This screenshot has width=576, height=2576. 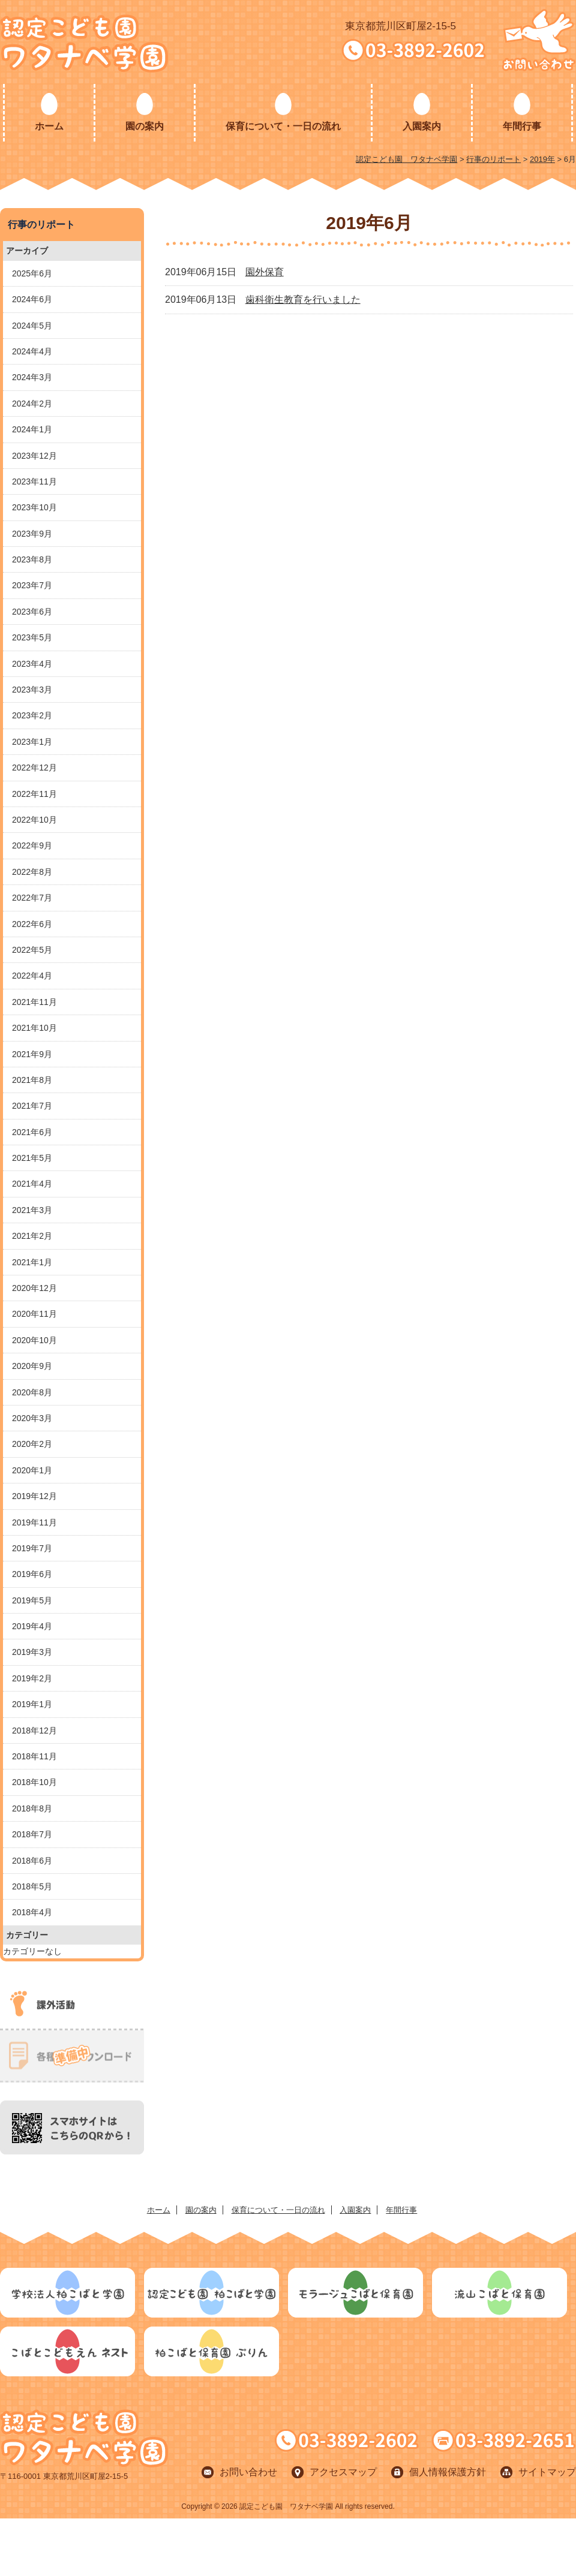 I want to click on 2023年10月, so click(x=34, y=507).